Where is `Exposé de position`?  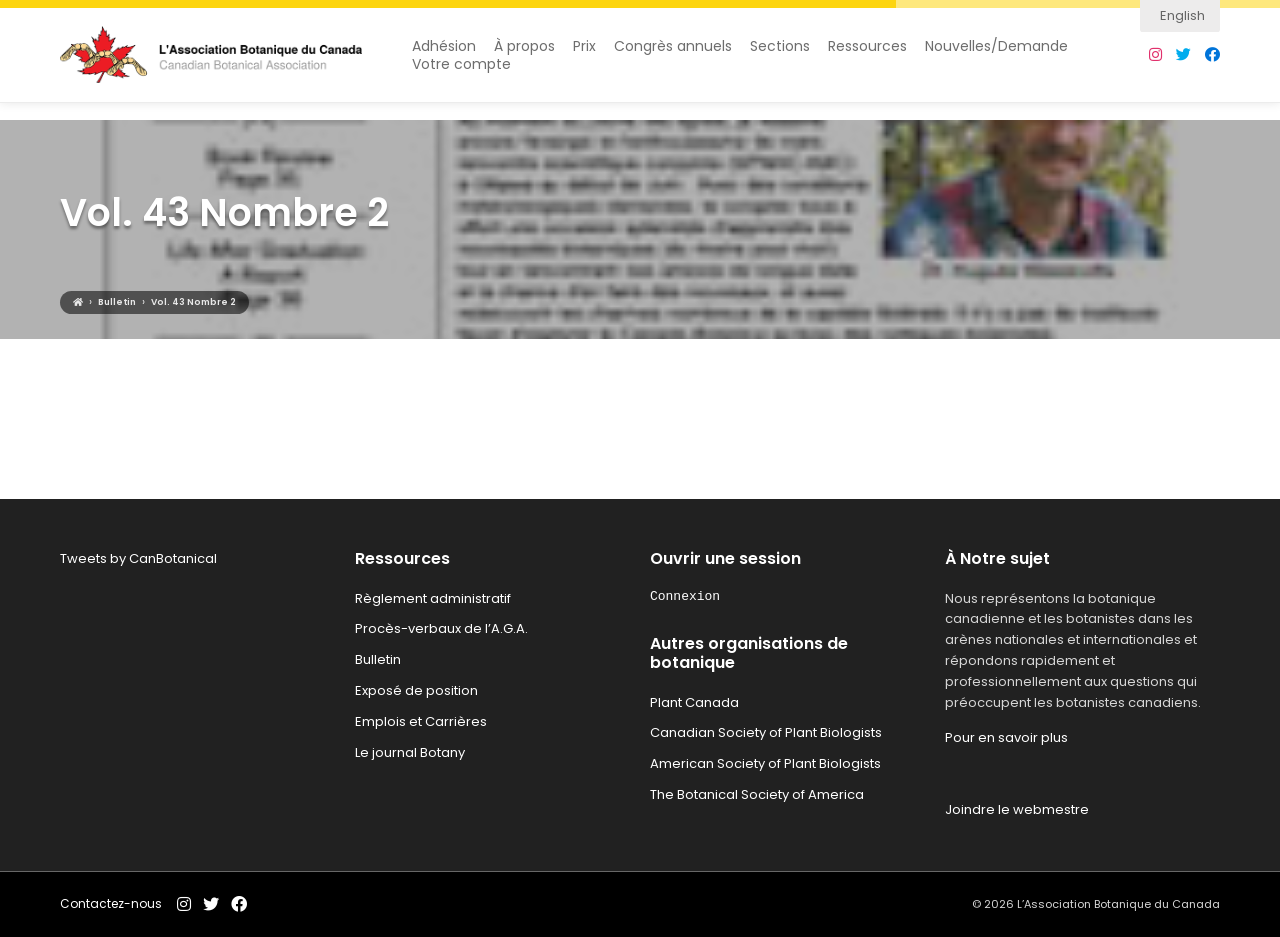
Exposé de position is located at coordinates (416, 690).